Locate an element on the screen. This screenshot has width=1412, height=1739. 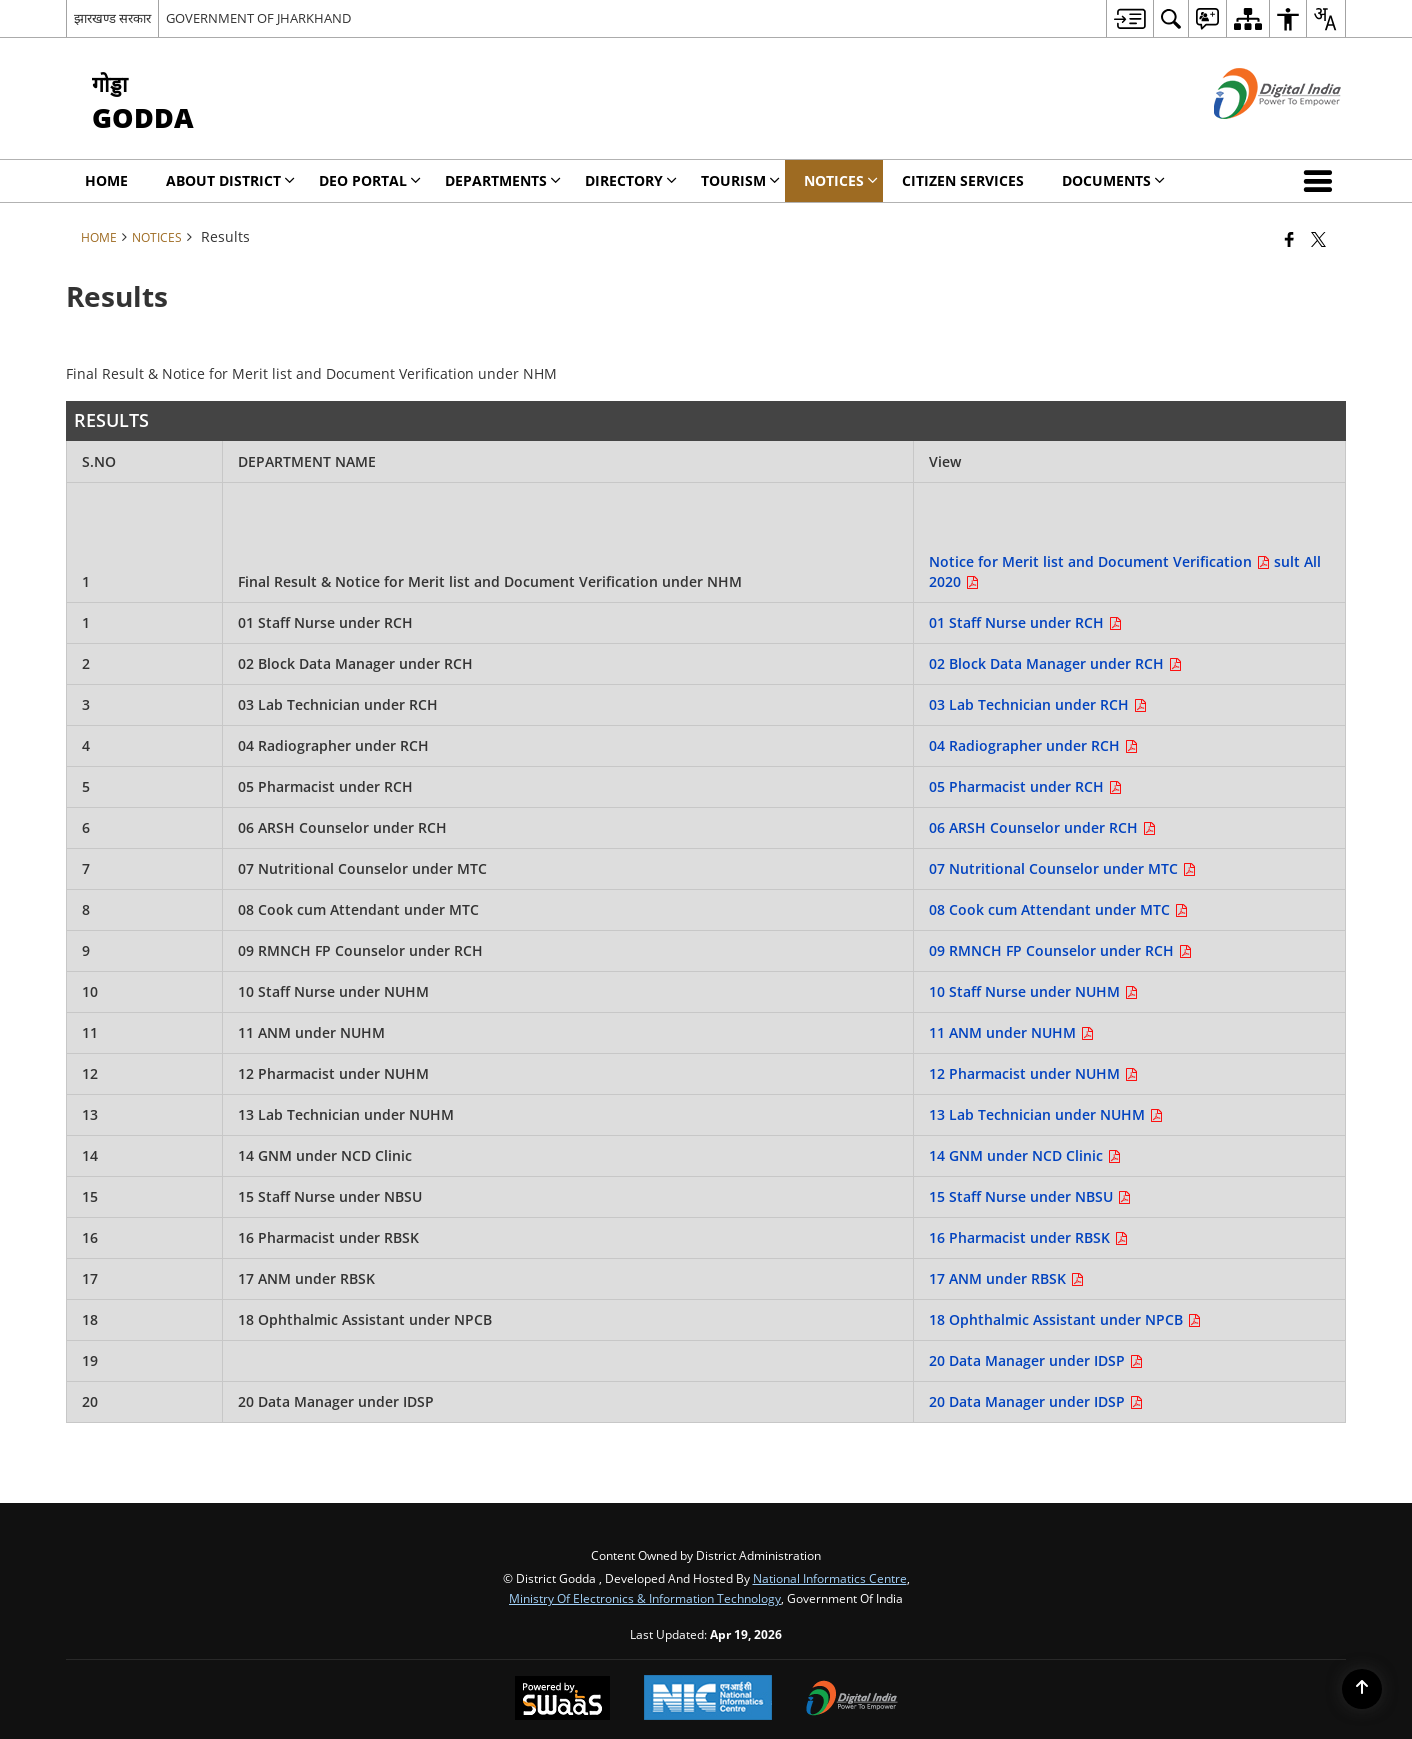
18 Ophthalmic Assistant under NPCB is located at coordinates (1065, 1319).